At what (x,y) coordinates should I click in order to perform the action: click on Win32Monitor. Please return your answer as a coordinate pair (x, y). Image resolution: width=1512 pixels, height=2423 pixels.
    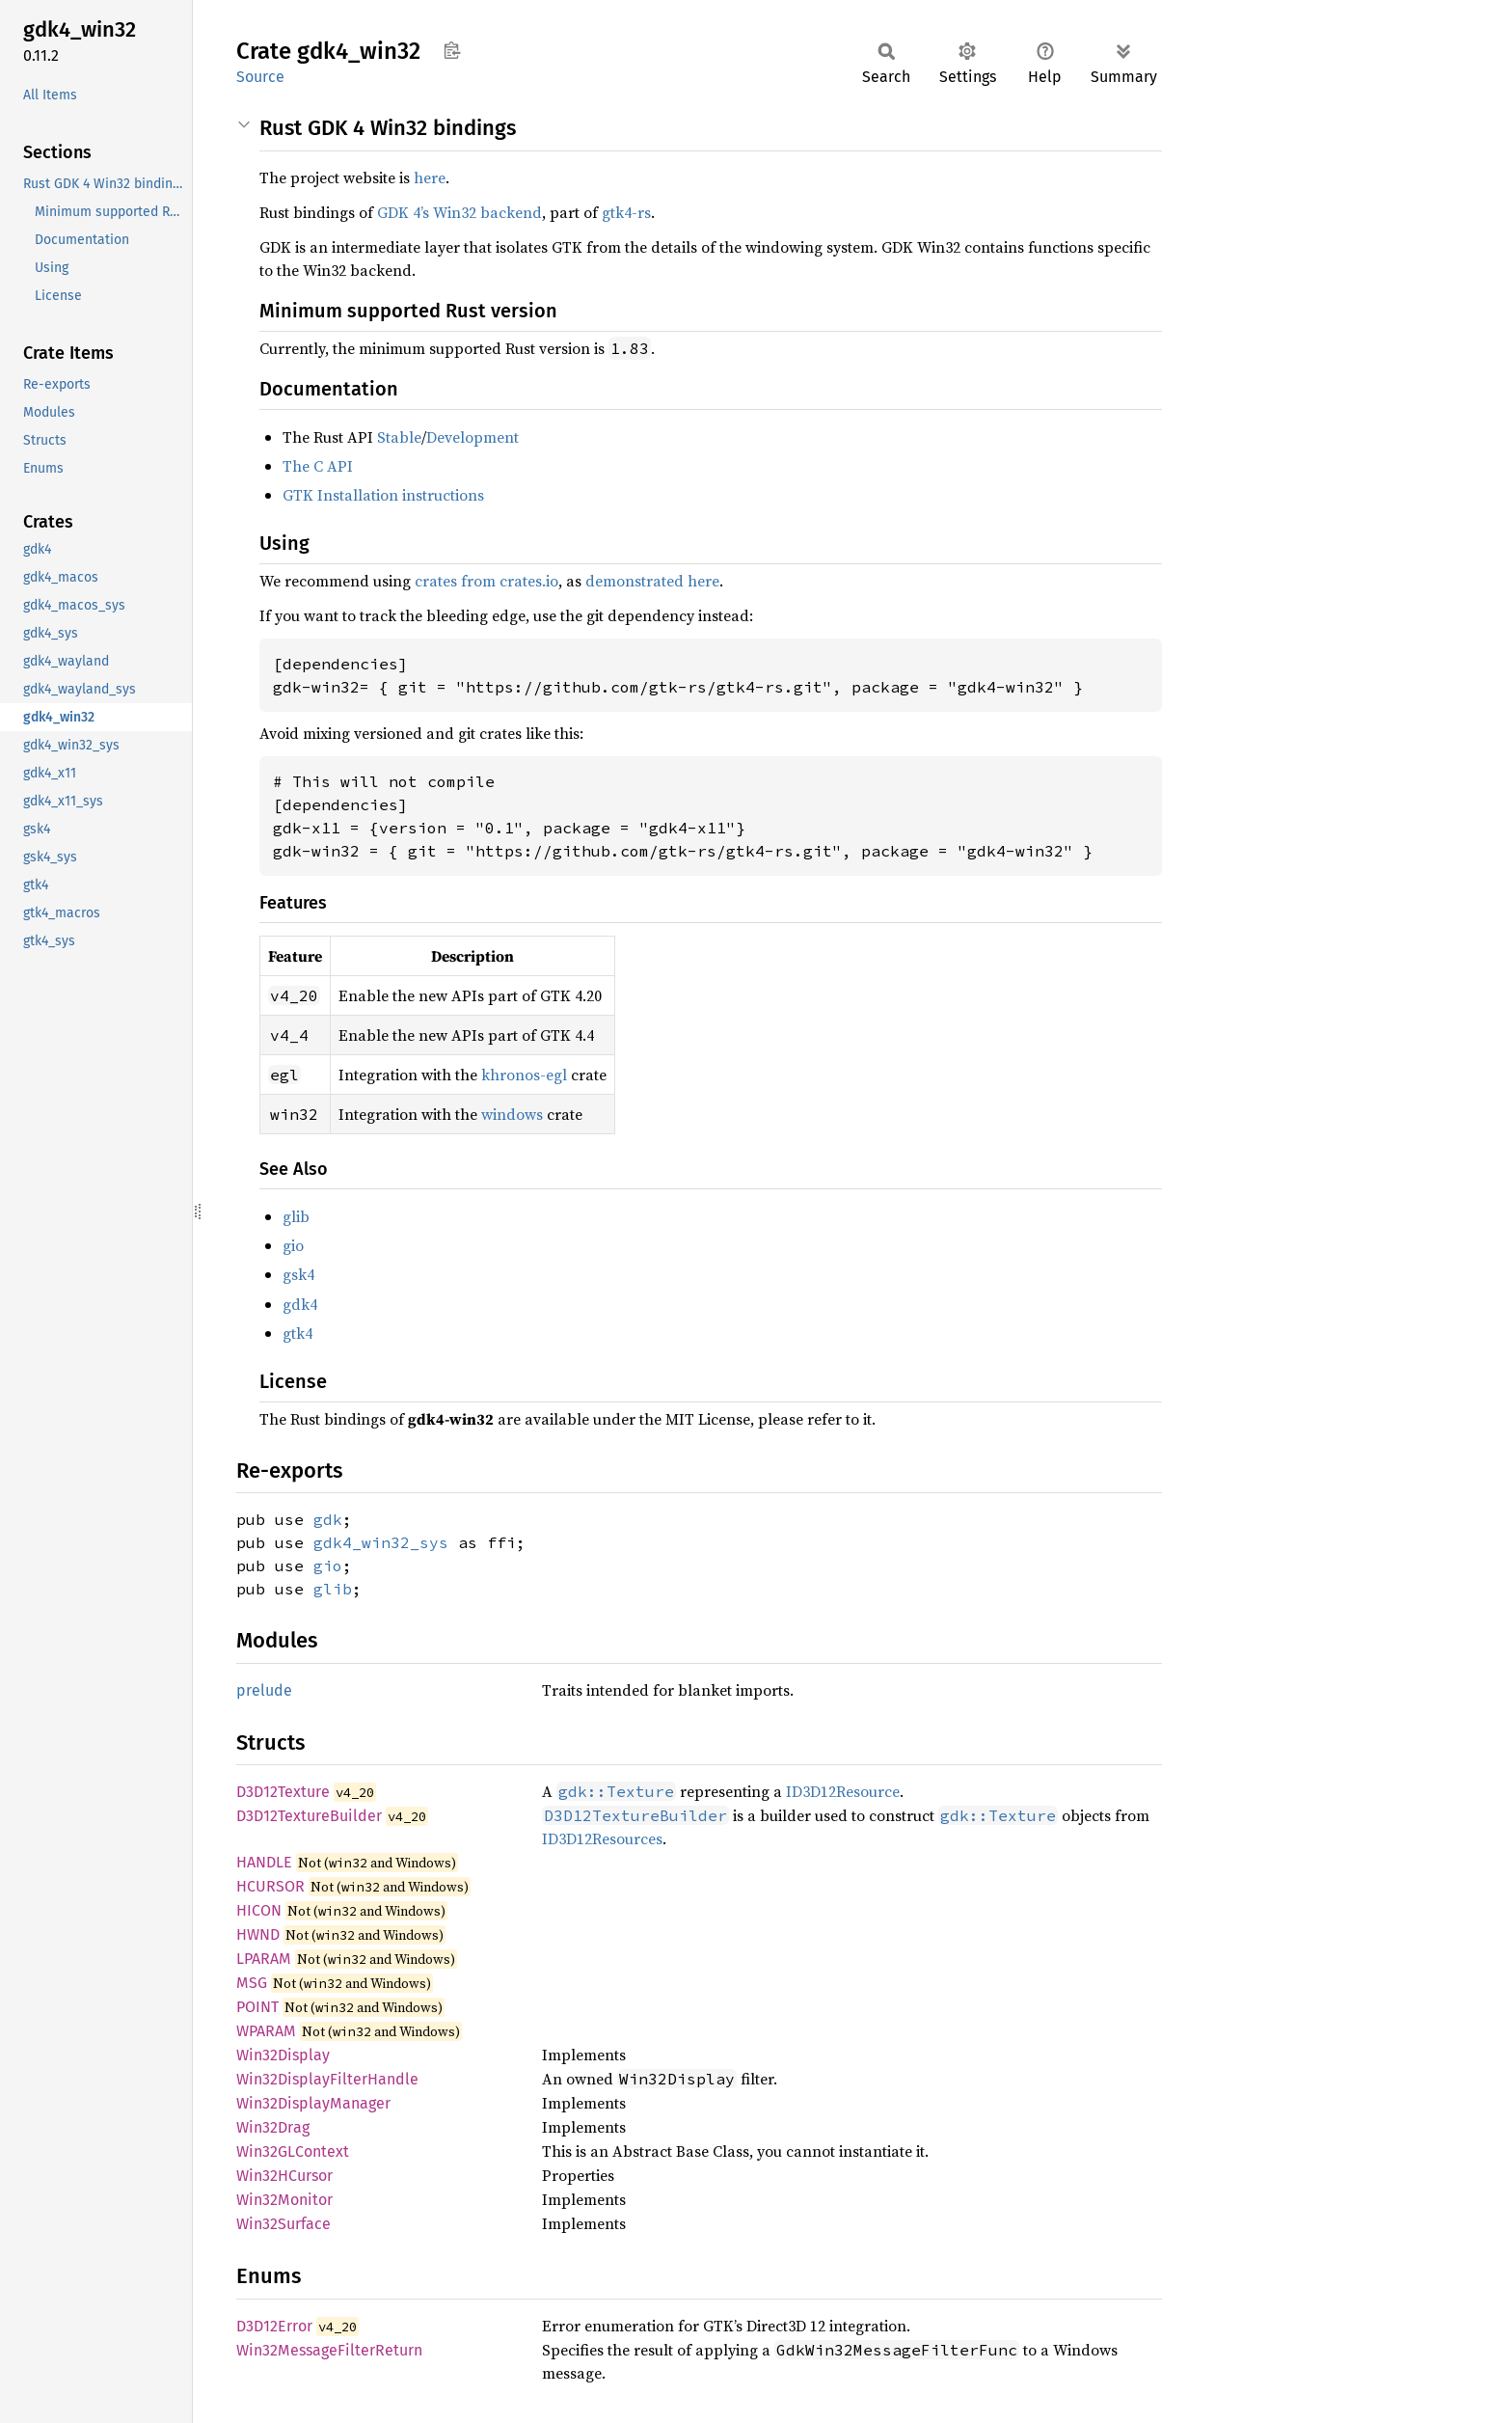
    Looking at the image, I should click on (284, 2200).